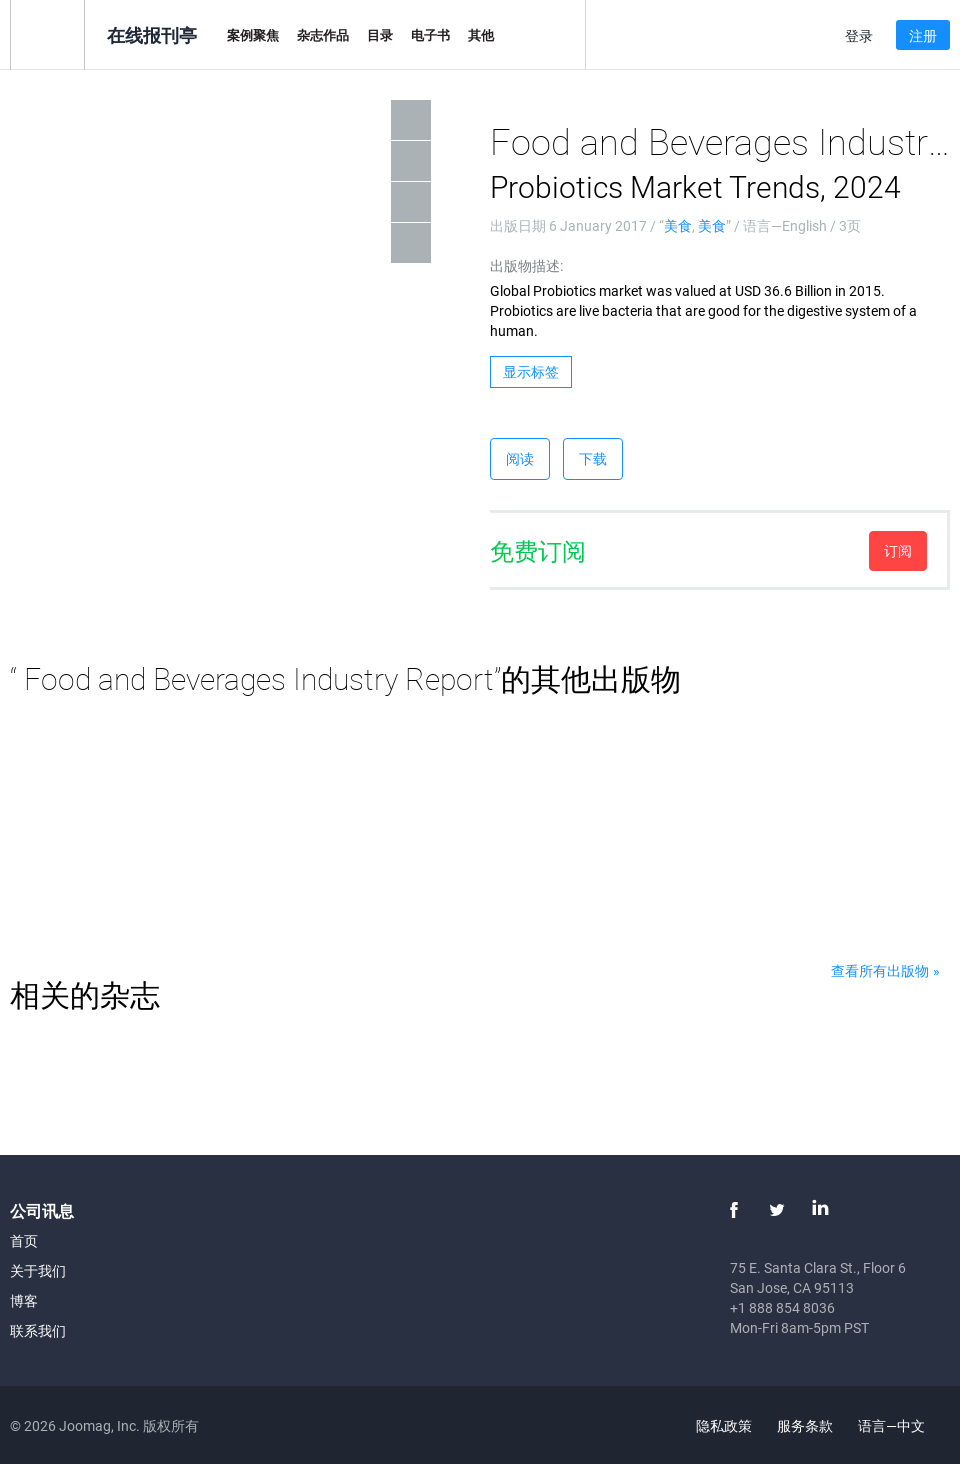  Describe the element at coordinates (593, 458) in the screenshot. I see `下载` at that location.